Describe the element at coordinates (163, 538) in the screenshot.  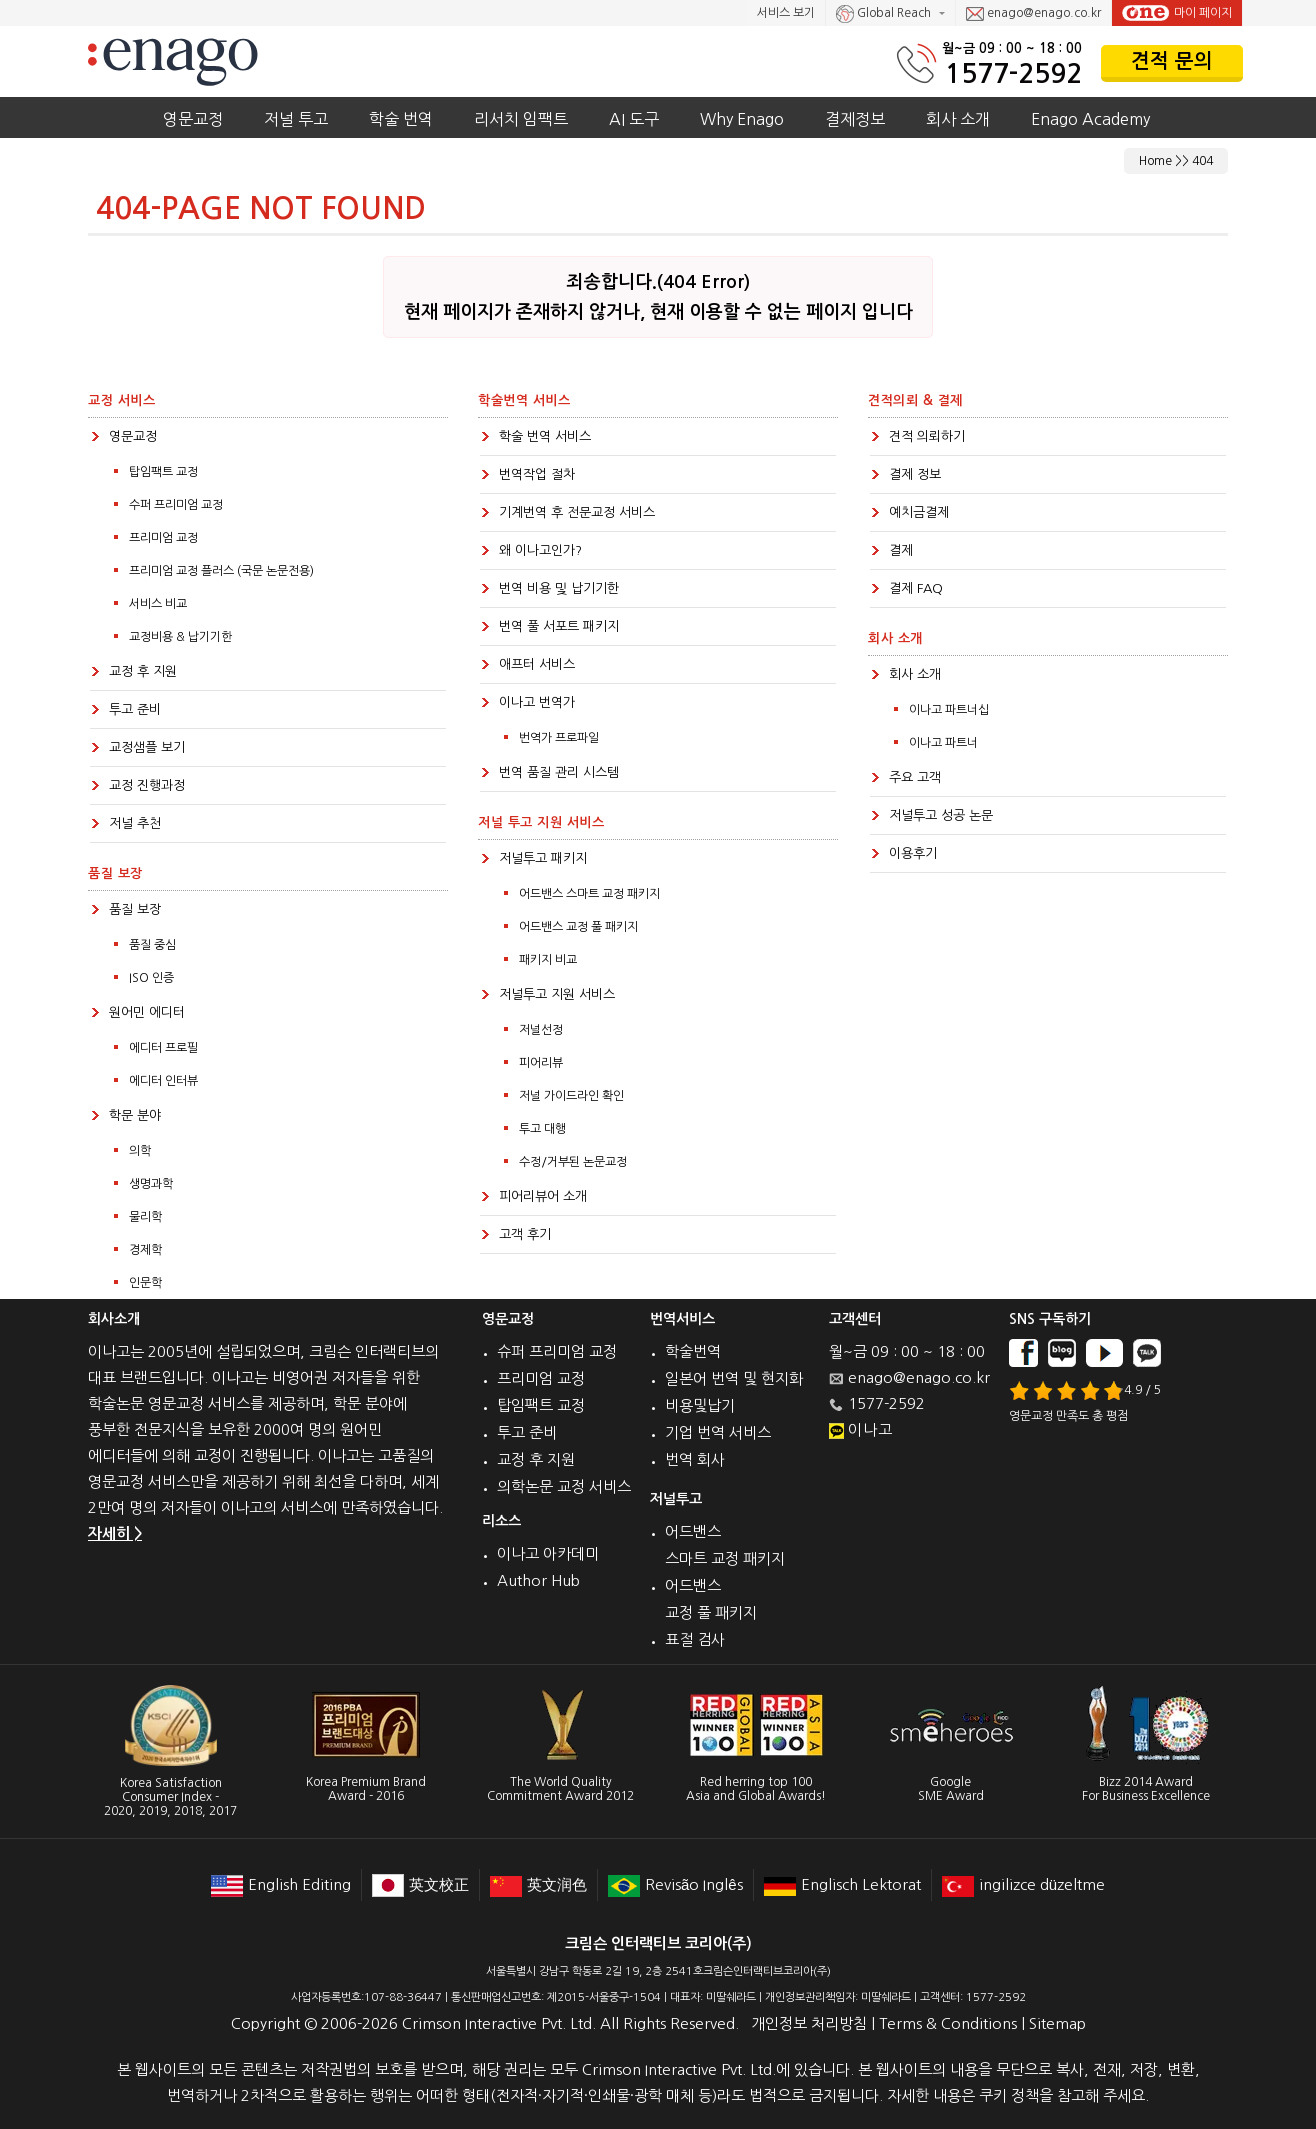
I see `프리미엄 교정` at that location.